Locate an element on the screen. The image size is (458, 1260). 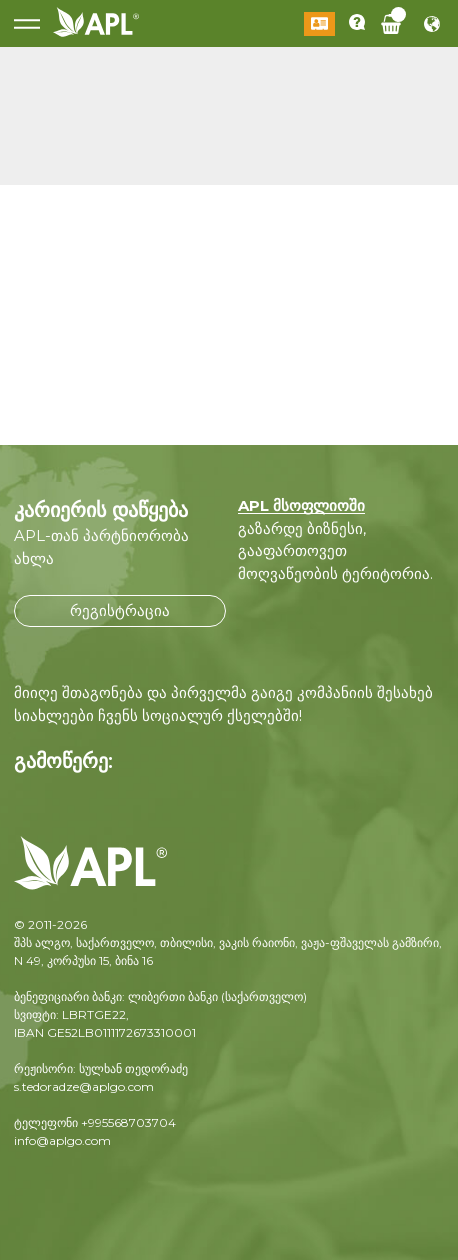
info@aplgo.com is located at coordinates (62, 1140).